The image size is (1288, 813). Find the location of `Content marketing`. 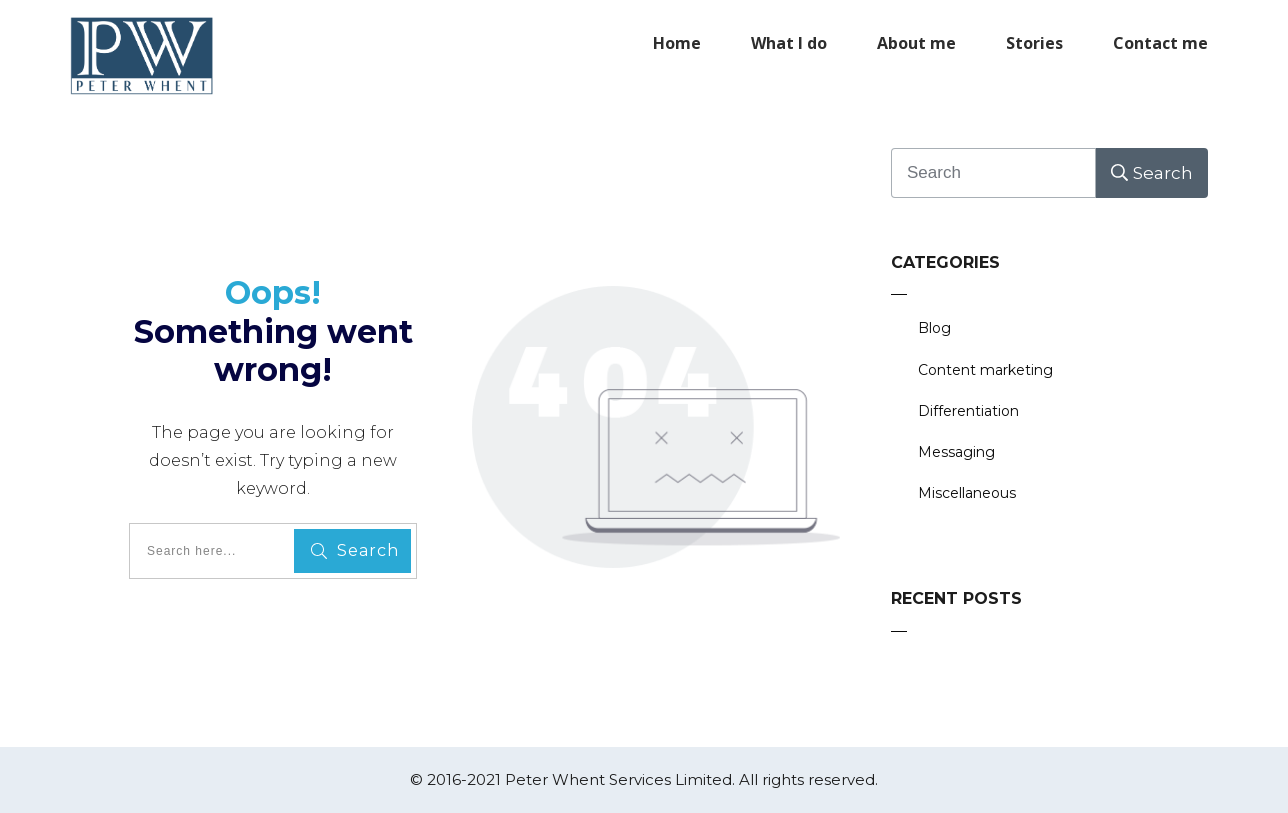

Content marketing is located at coordinates (985, 370).